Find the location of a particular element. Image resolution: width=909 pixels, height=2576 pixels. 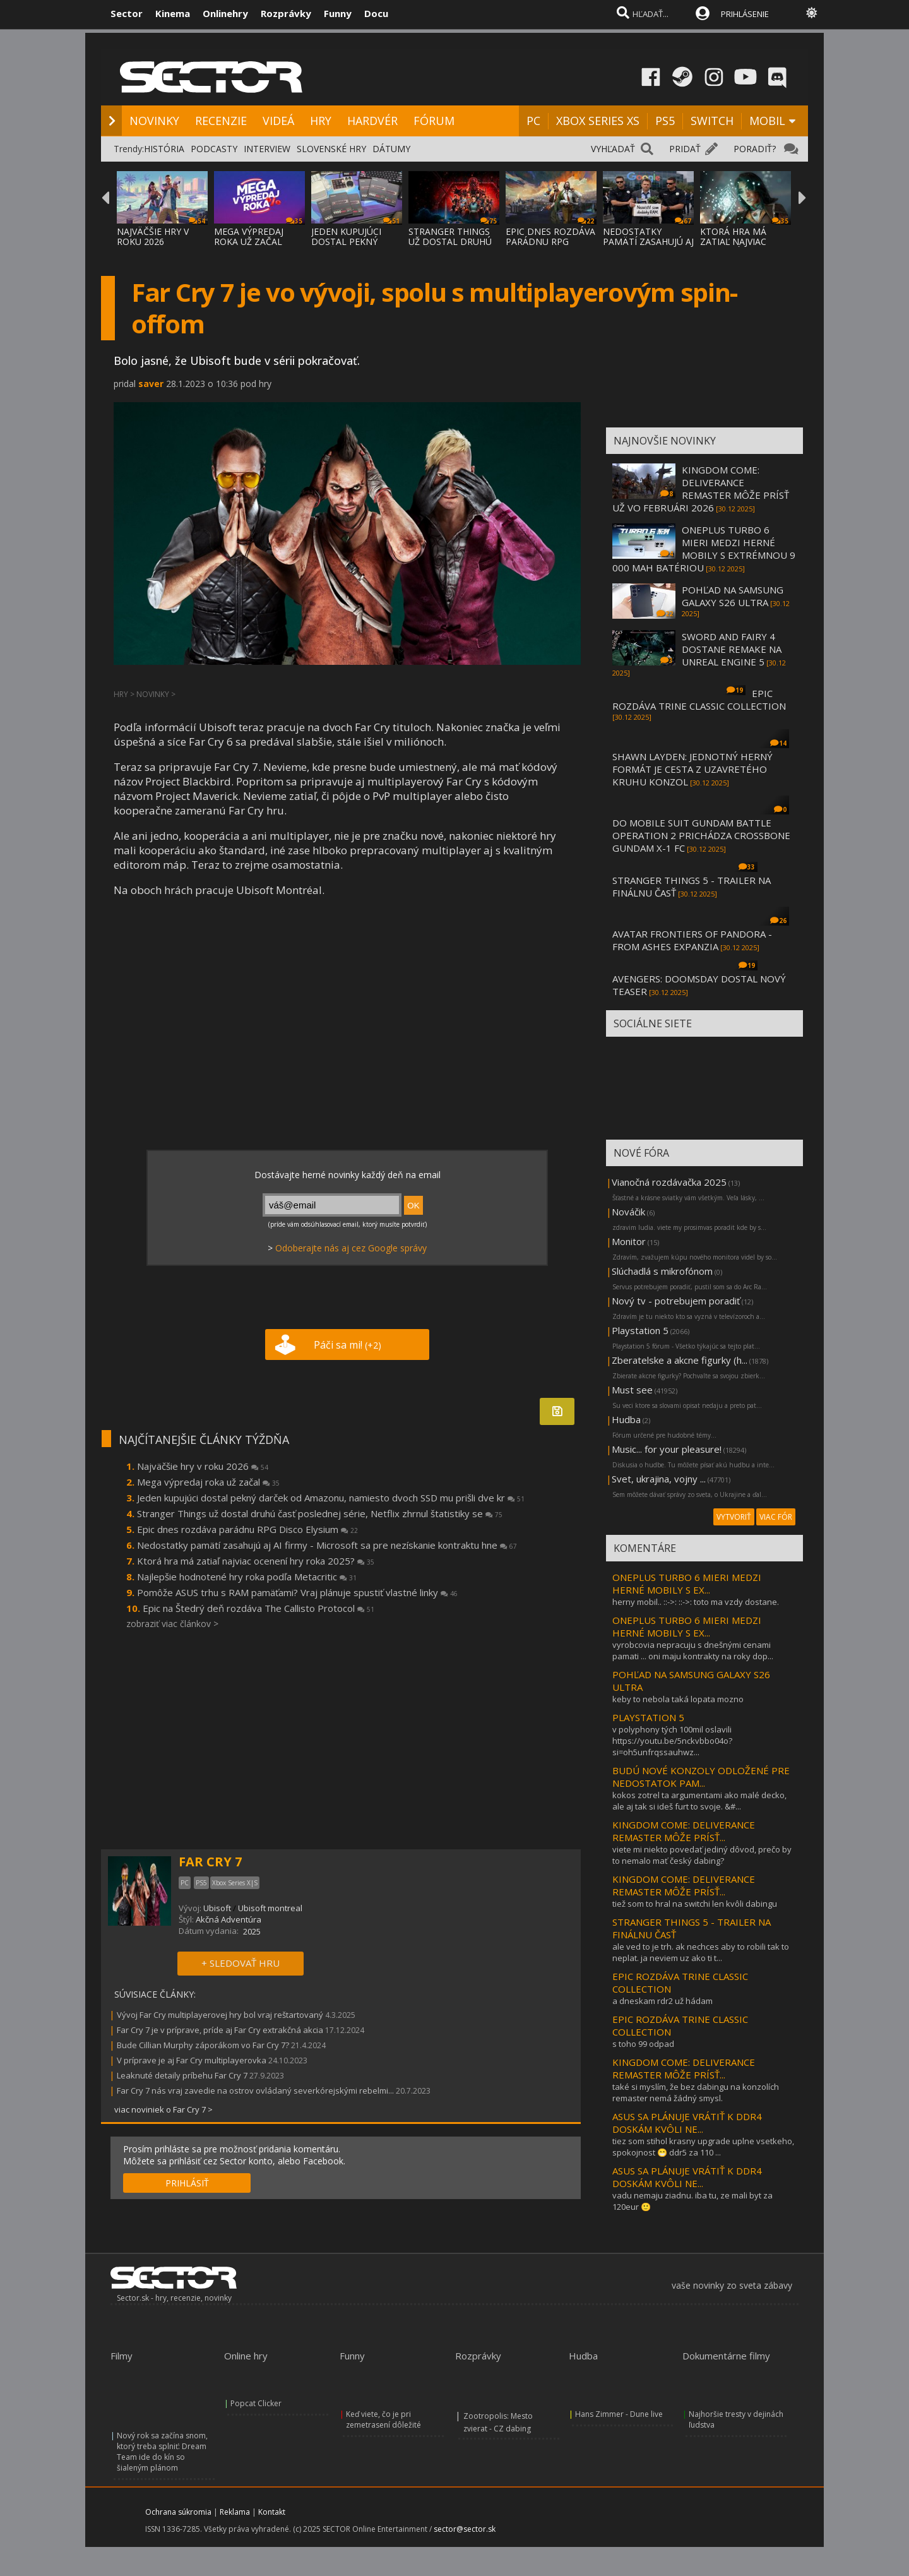

Far Cry 7 nás vraj zavedie na ostrov ovládaný severkórejskými rebelmi... is located at coordinates (255, 2090).